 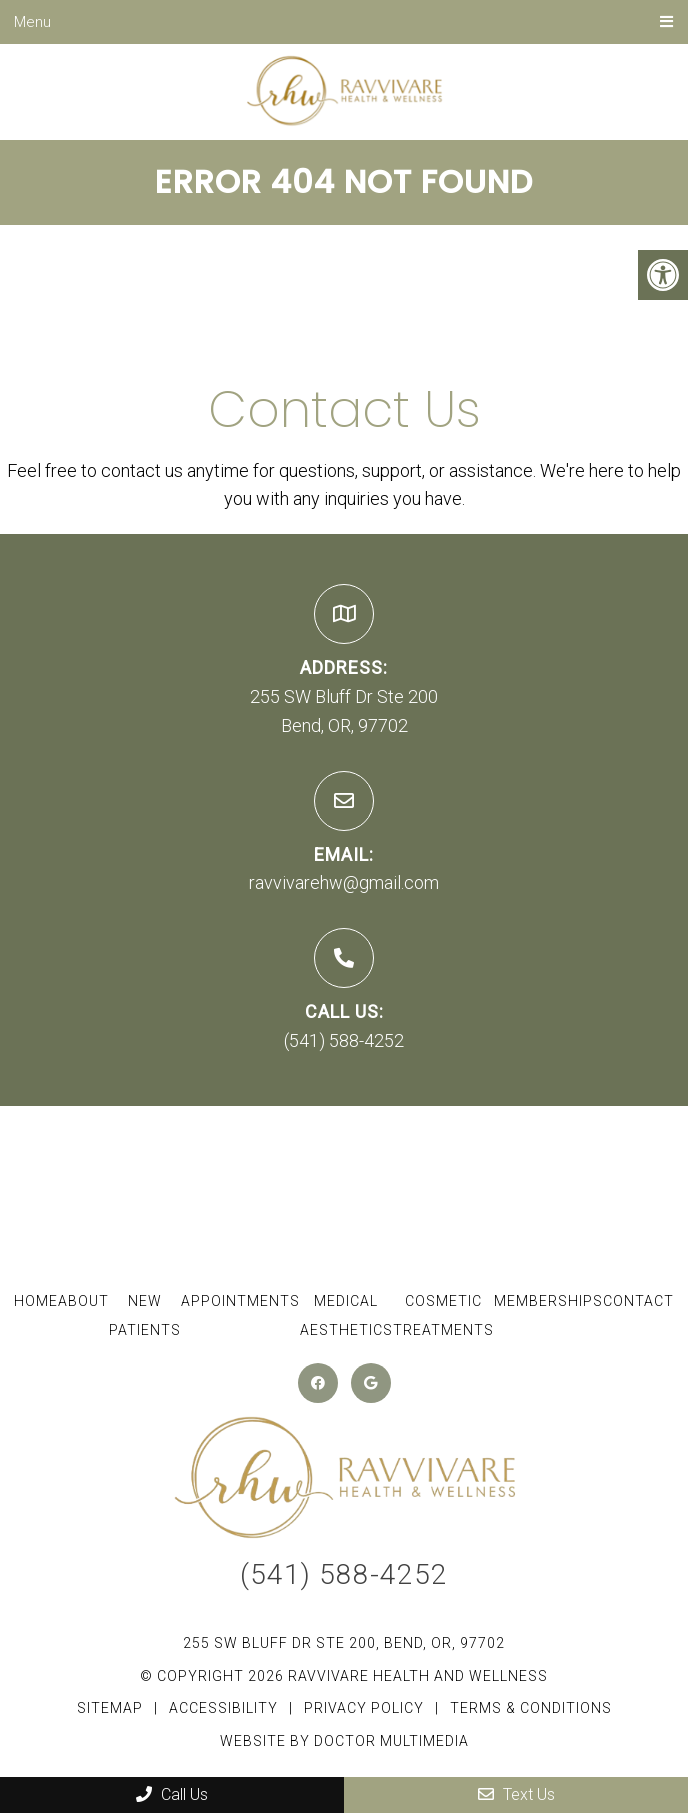 What do you see at coordinates (344, 882) in the screenshot?
I see `ravvivarehw@gmail.com` at bounding box center [344, 882].